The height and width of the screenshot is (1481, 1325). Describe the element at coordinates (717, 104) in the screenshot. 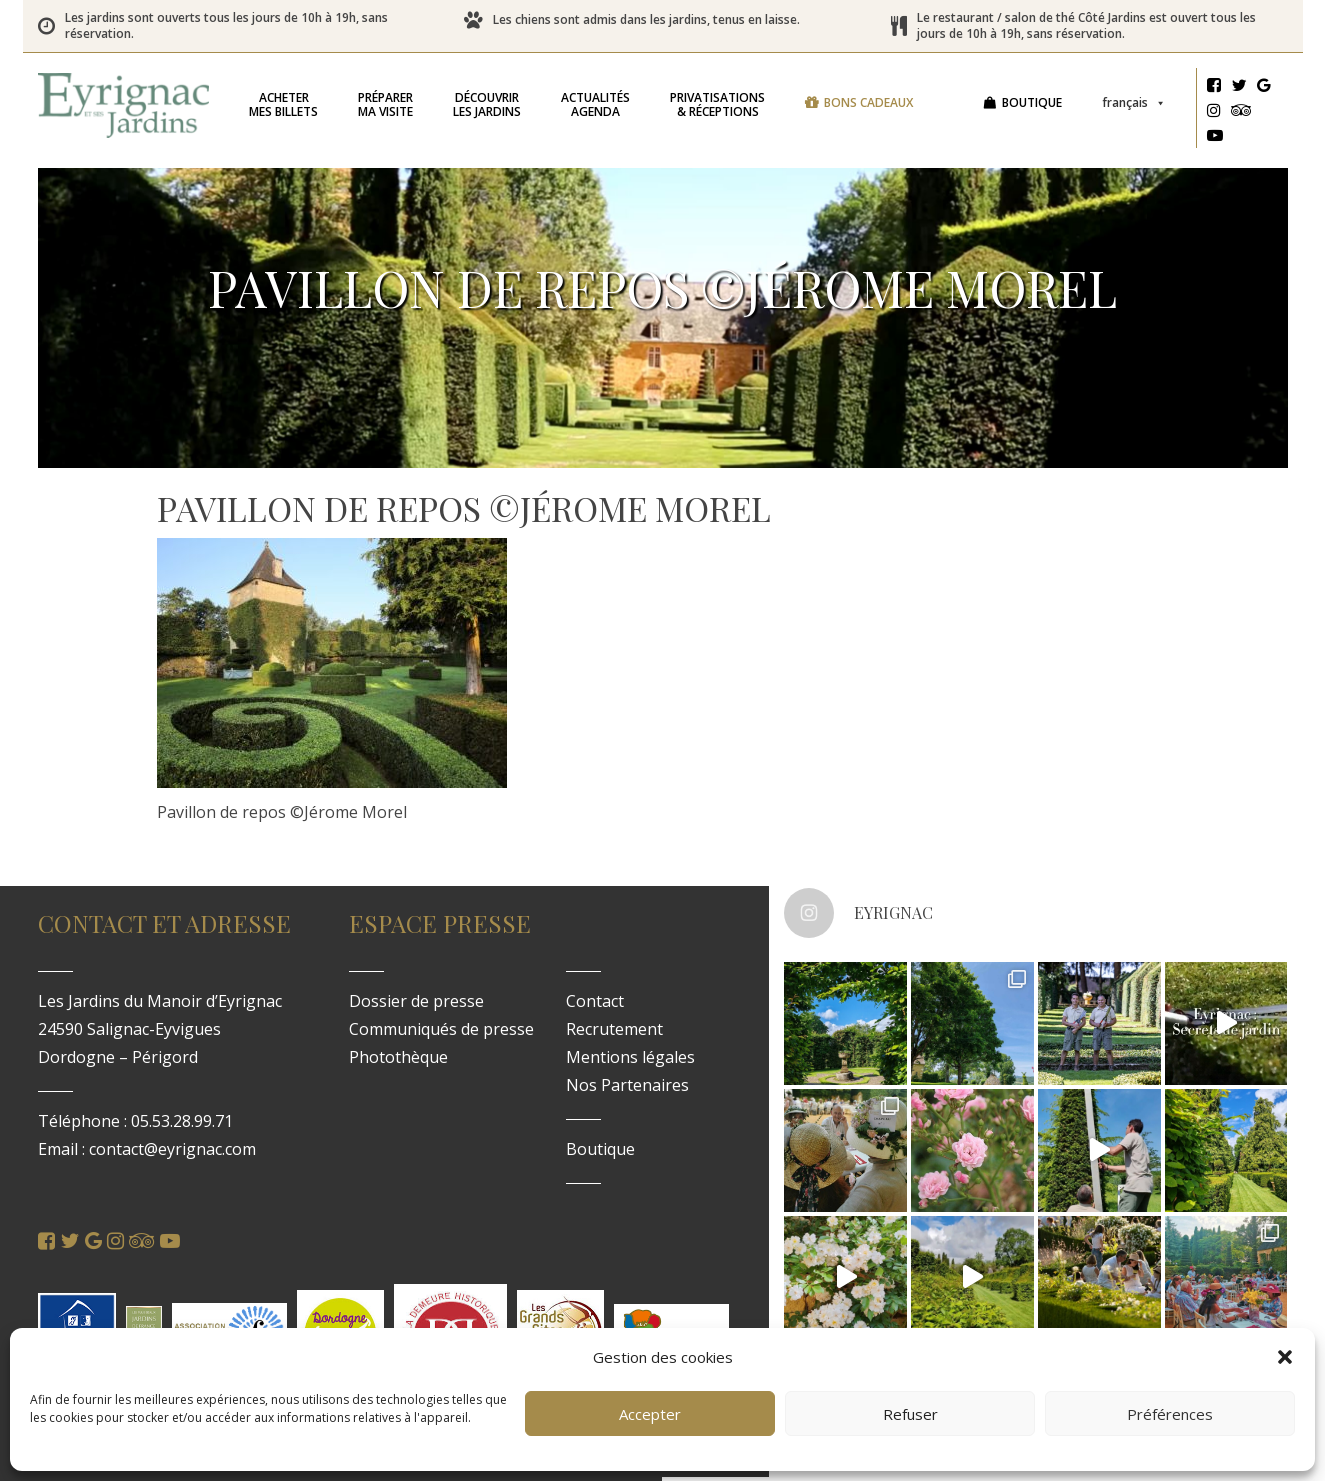

I see `& réceptions [button]` at that location.